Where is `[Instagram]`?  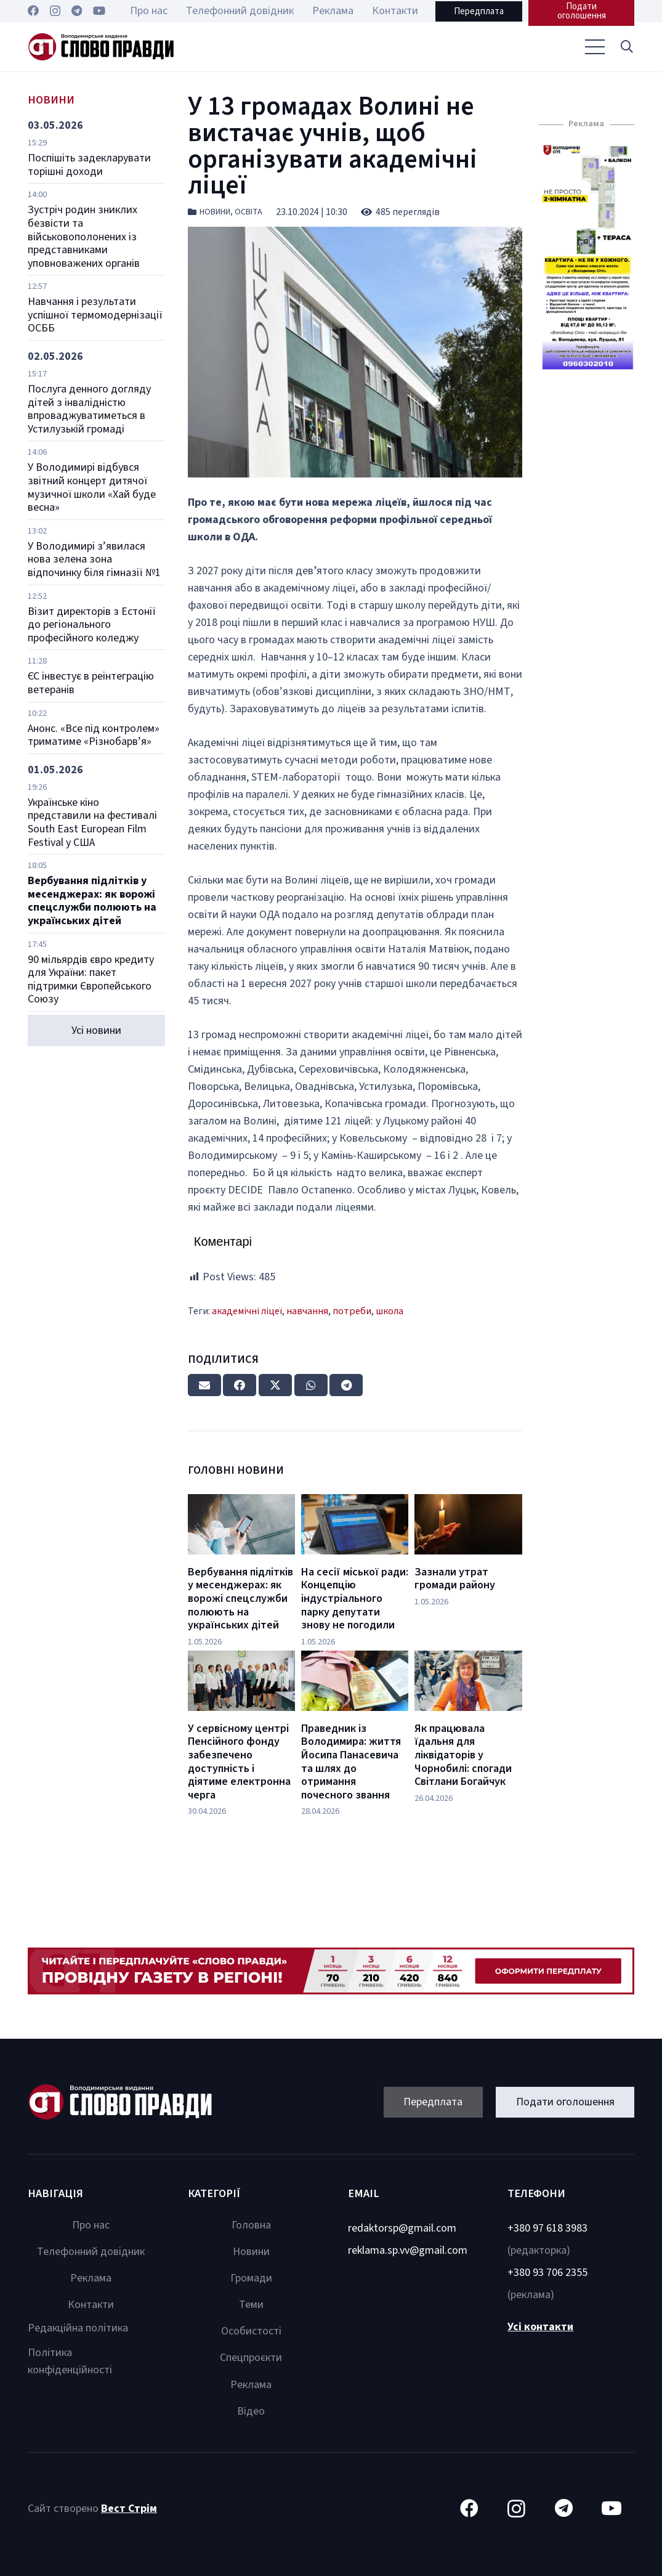 [Instagram] is located at coordinates (55, 11).